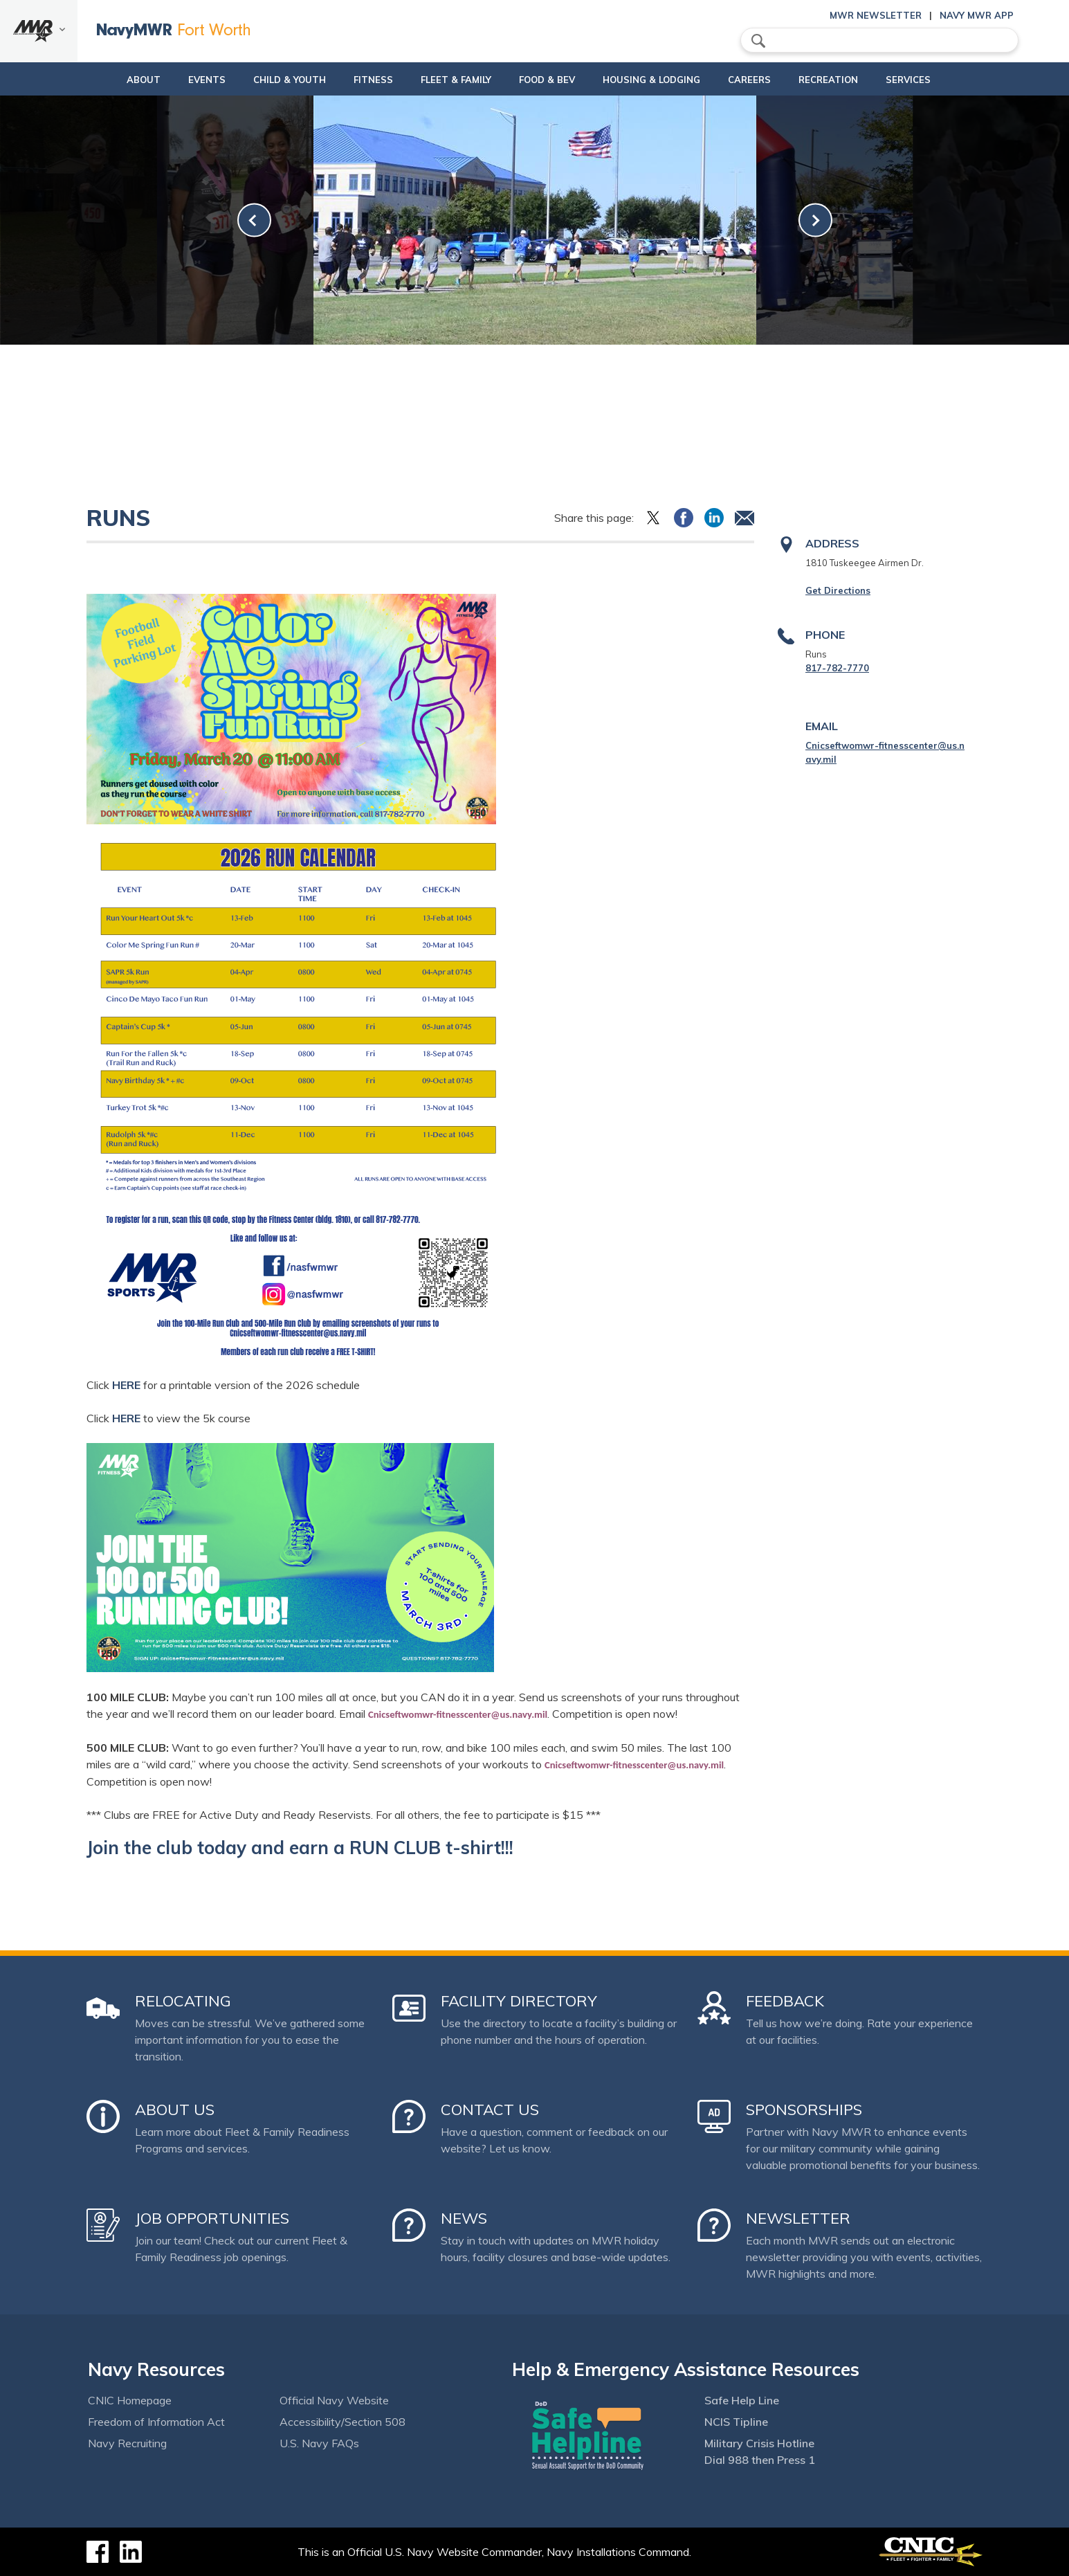 The height and width of the screenshot is (2576, 1069). What do you see at coordinates (130, 2400) in the screenshot?
I see `CNIC Homepage` at bounding box center [130, 2400].